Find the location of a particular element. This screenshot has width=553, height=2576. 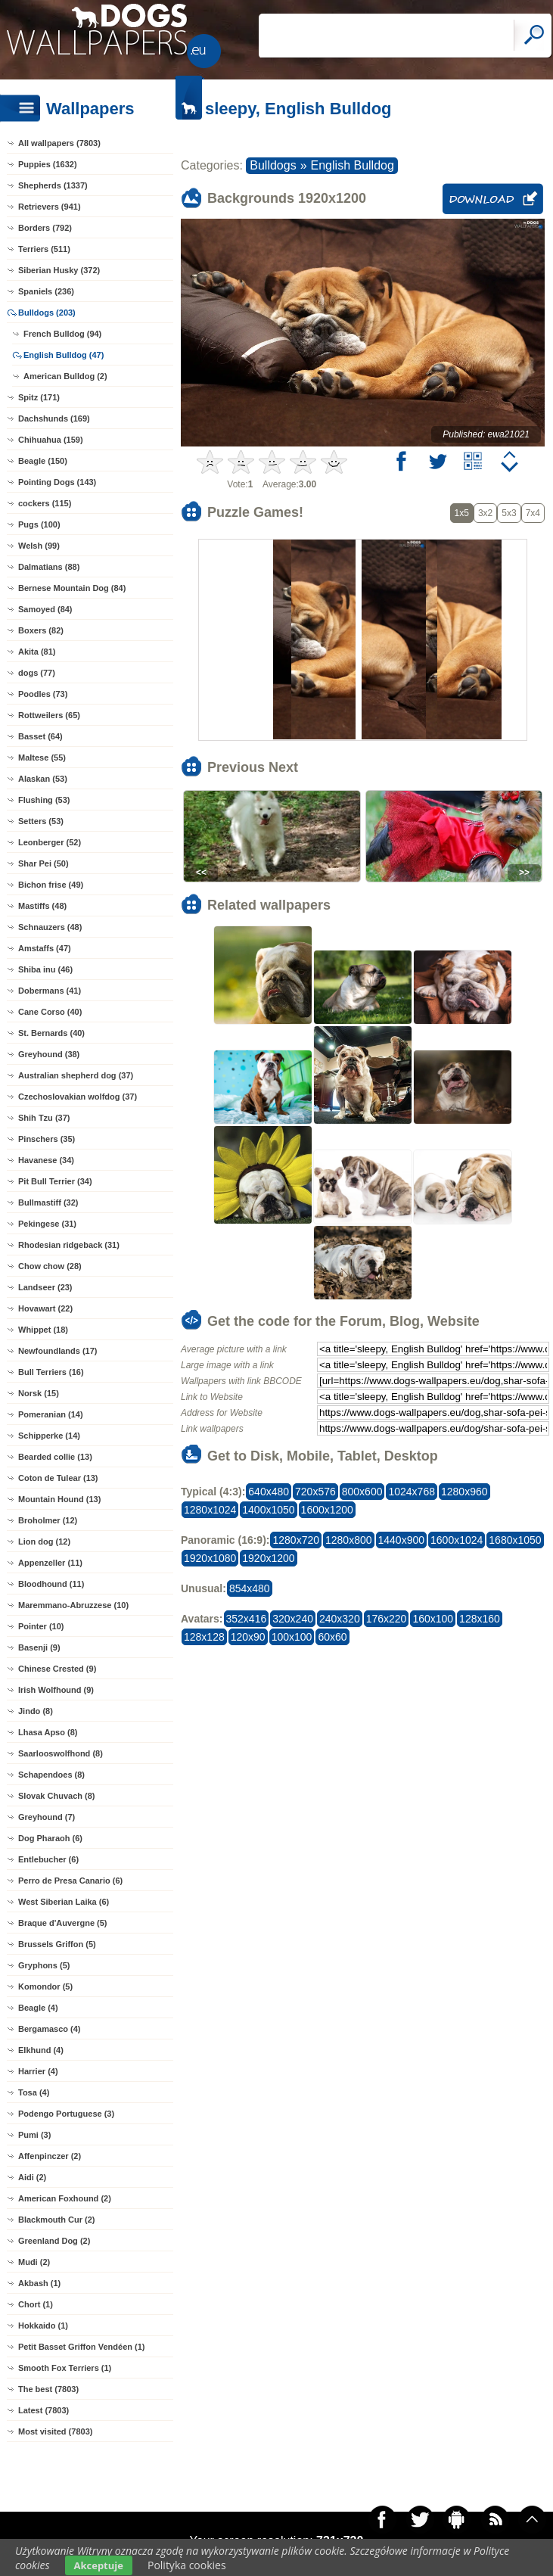

Leonberger (52) is located at coordinates (49, 842).